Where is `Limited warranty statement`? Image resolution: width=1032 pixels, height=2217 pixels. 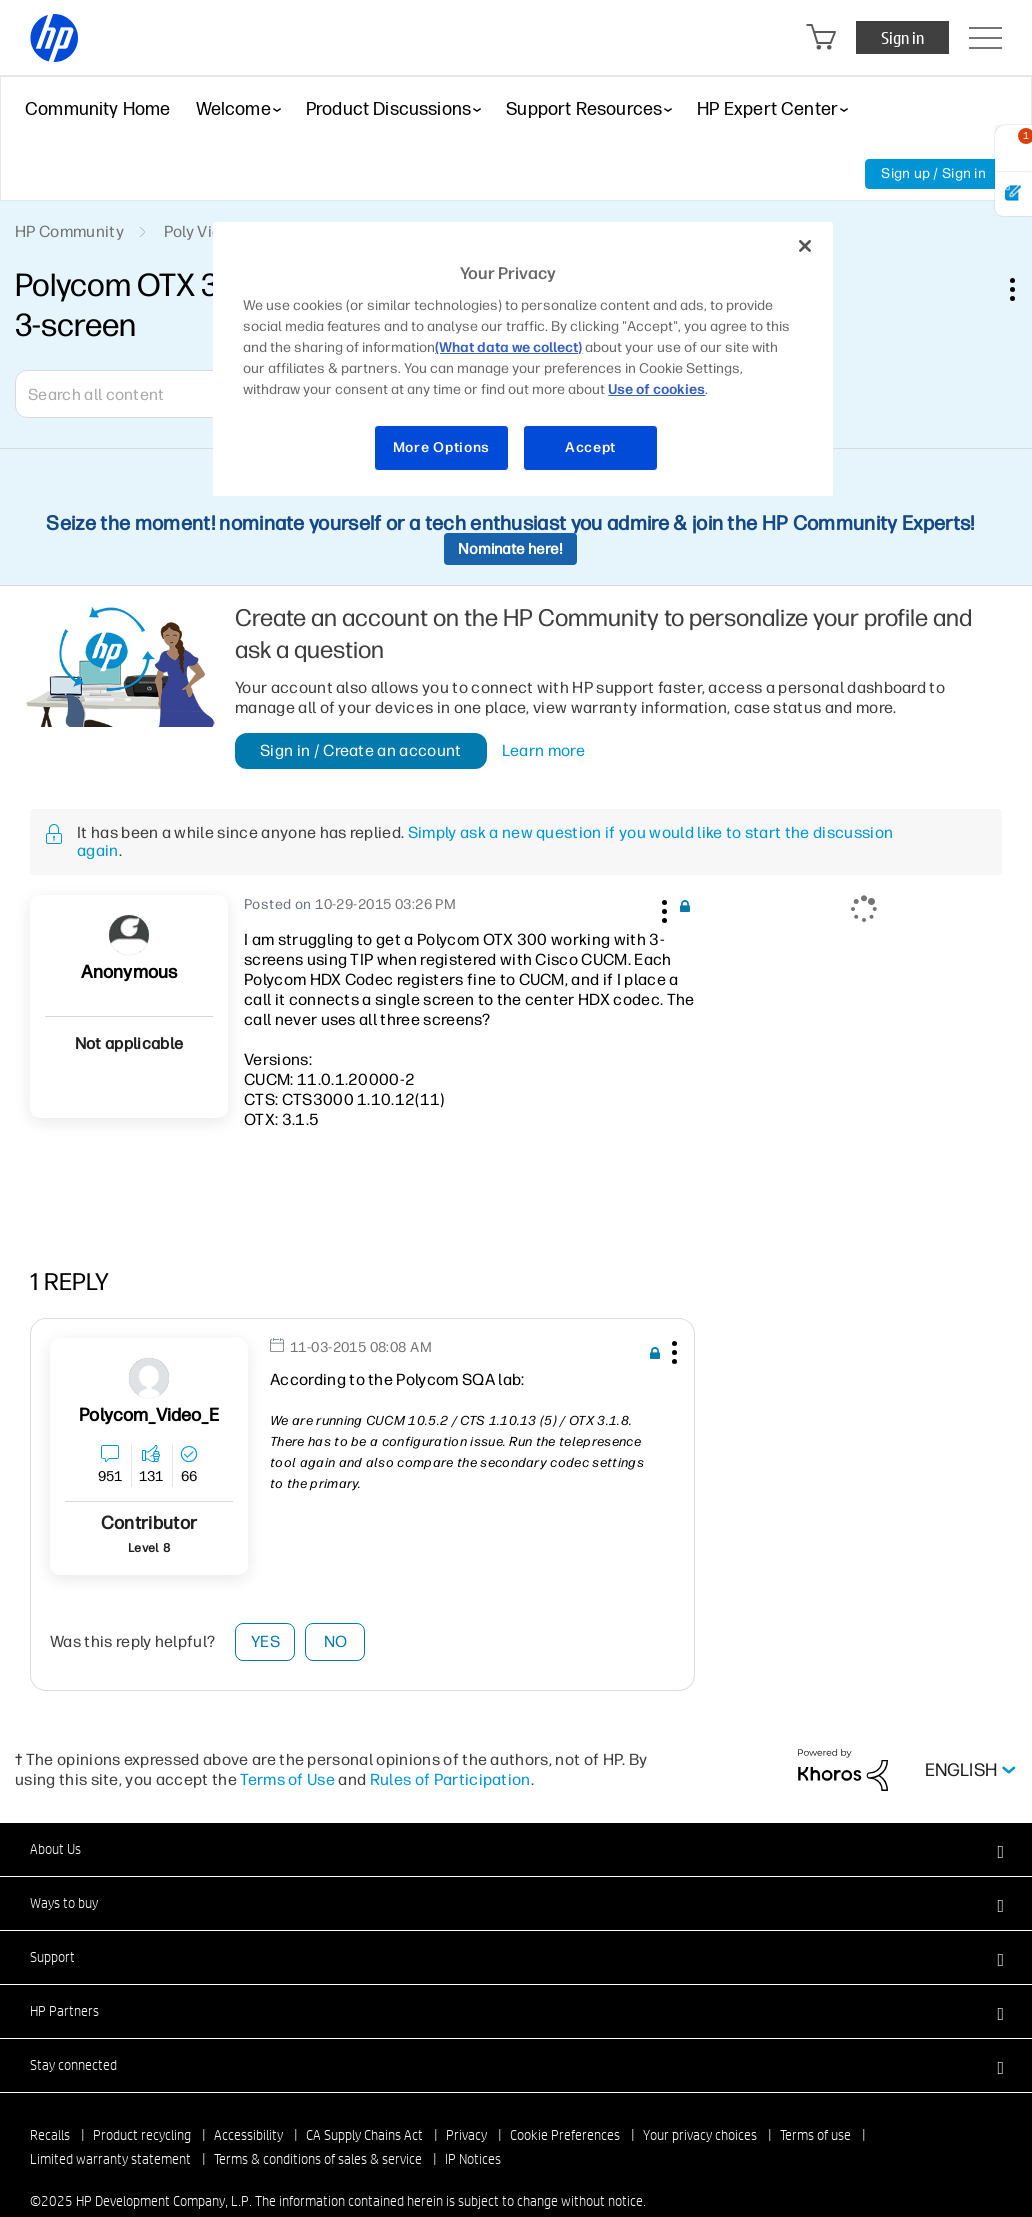
Limited warranty statement is located at coordinates (110, 2159).